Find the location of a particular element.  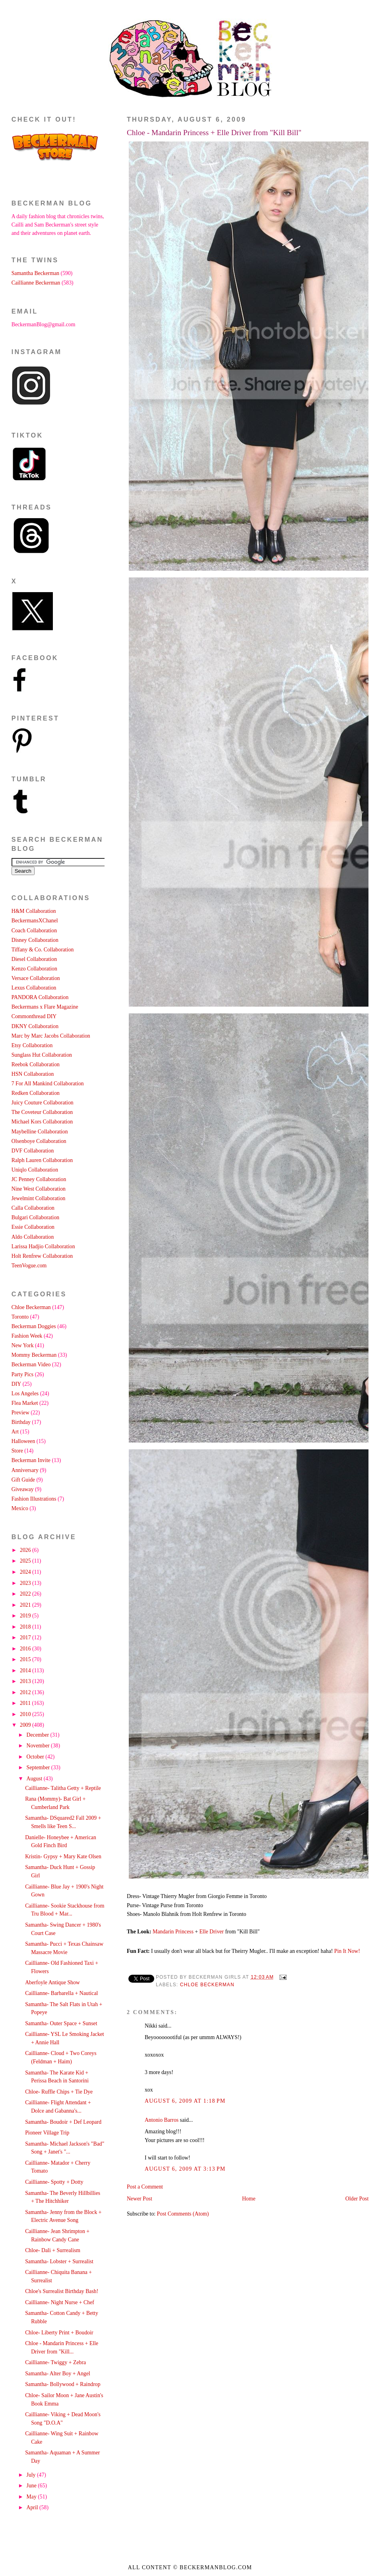

April is located at coordinates (33, 2507).